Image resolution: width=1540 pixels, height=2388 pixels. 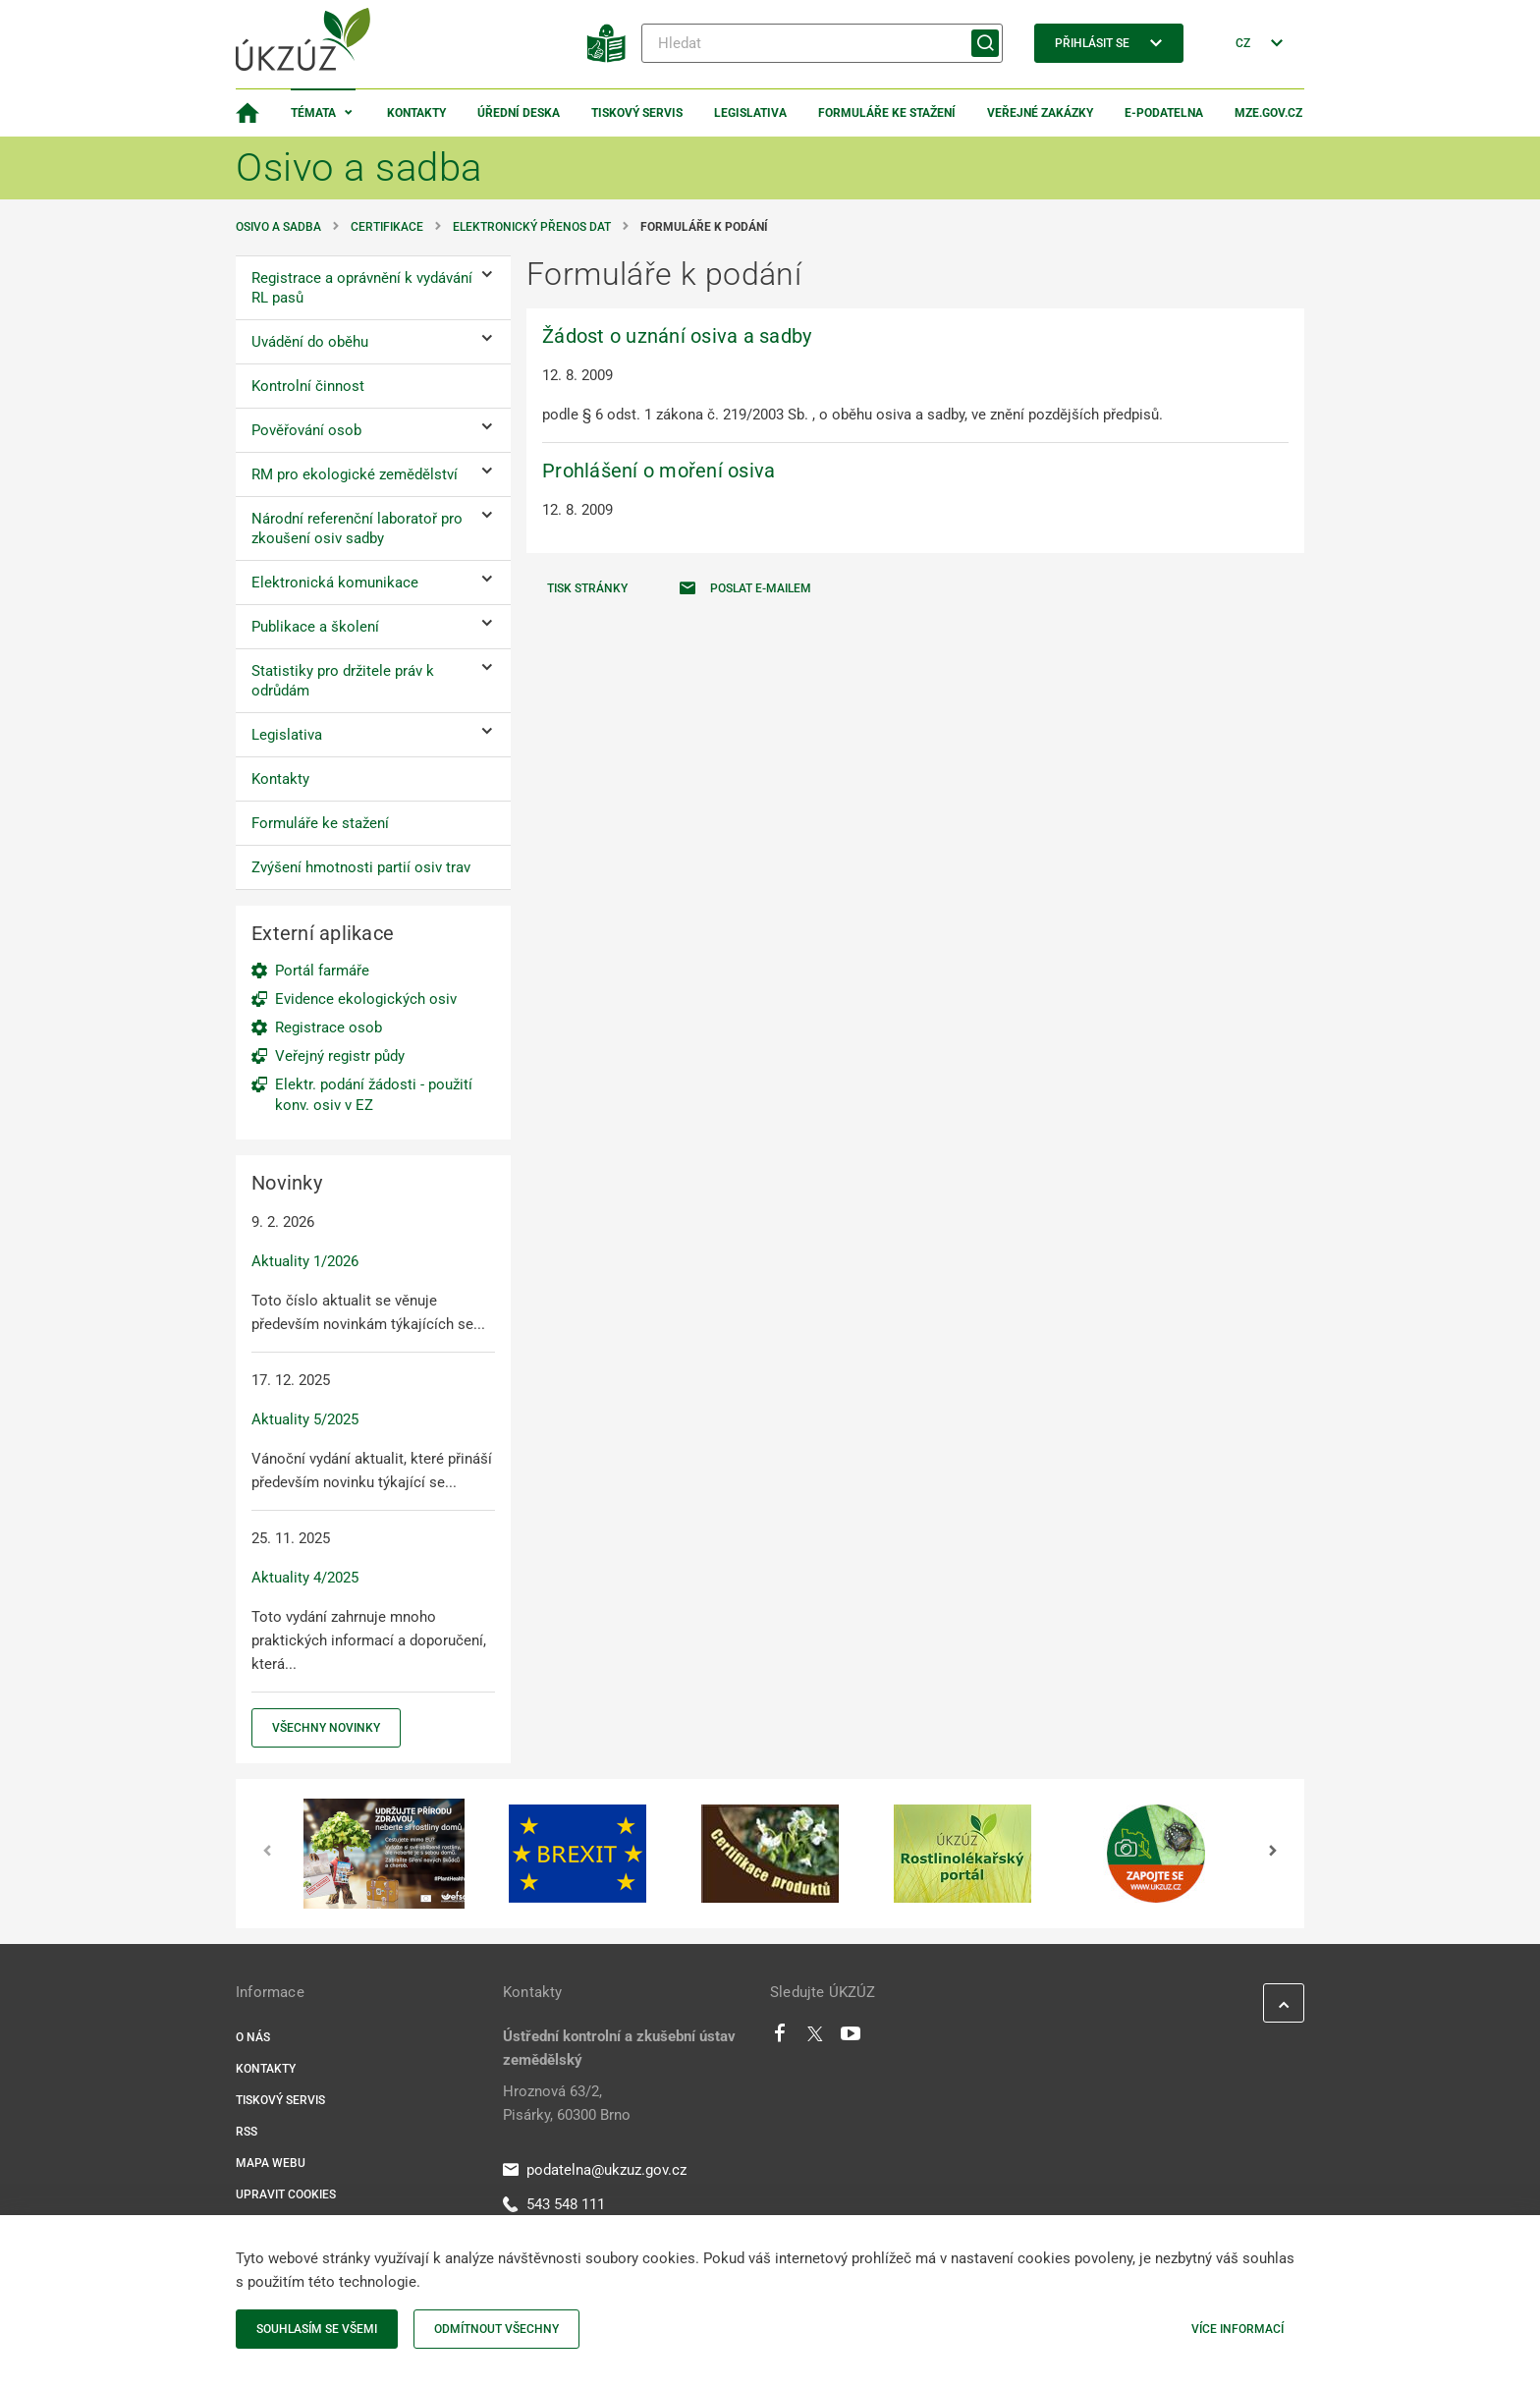 I want to click on Legislativa, so click(x=750, y=113).